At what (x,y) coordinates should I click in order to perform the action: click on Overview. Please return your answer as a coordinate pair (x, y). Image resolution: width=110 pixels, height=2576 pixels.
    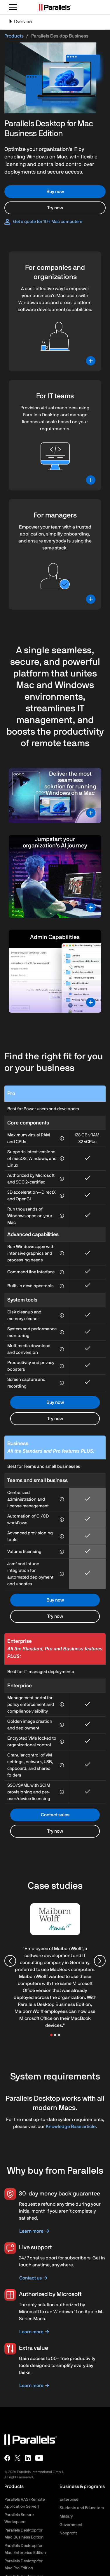
    Looking at the image, I should click on (20, 23).